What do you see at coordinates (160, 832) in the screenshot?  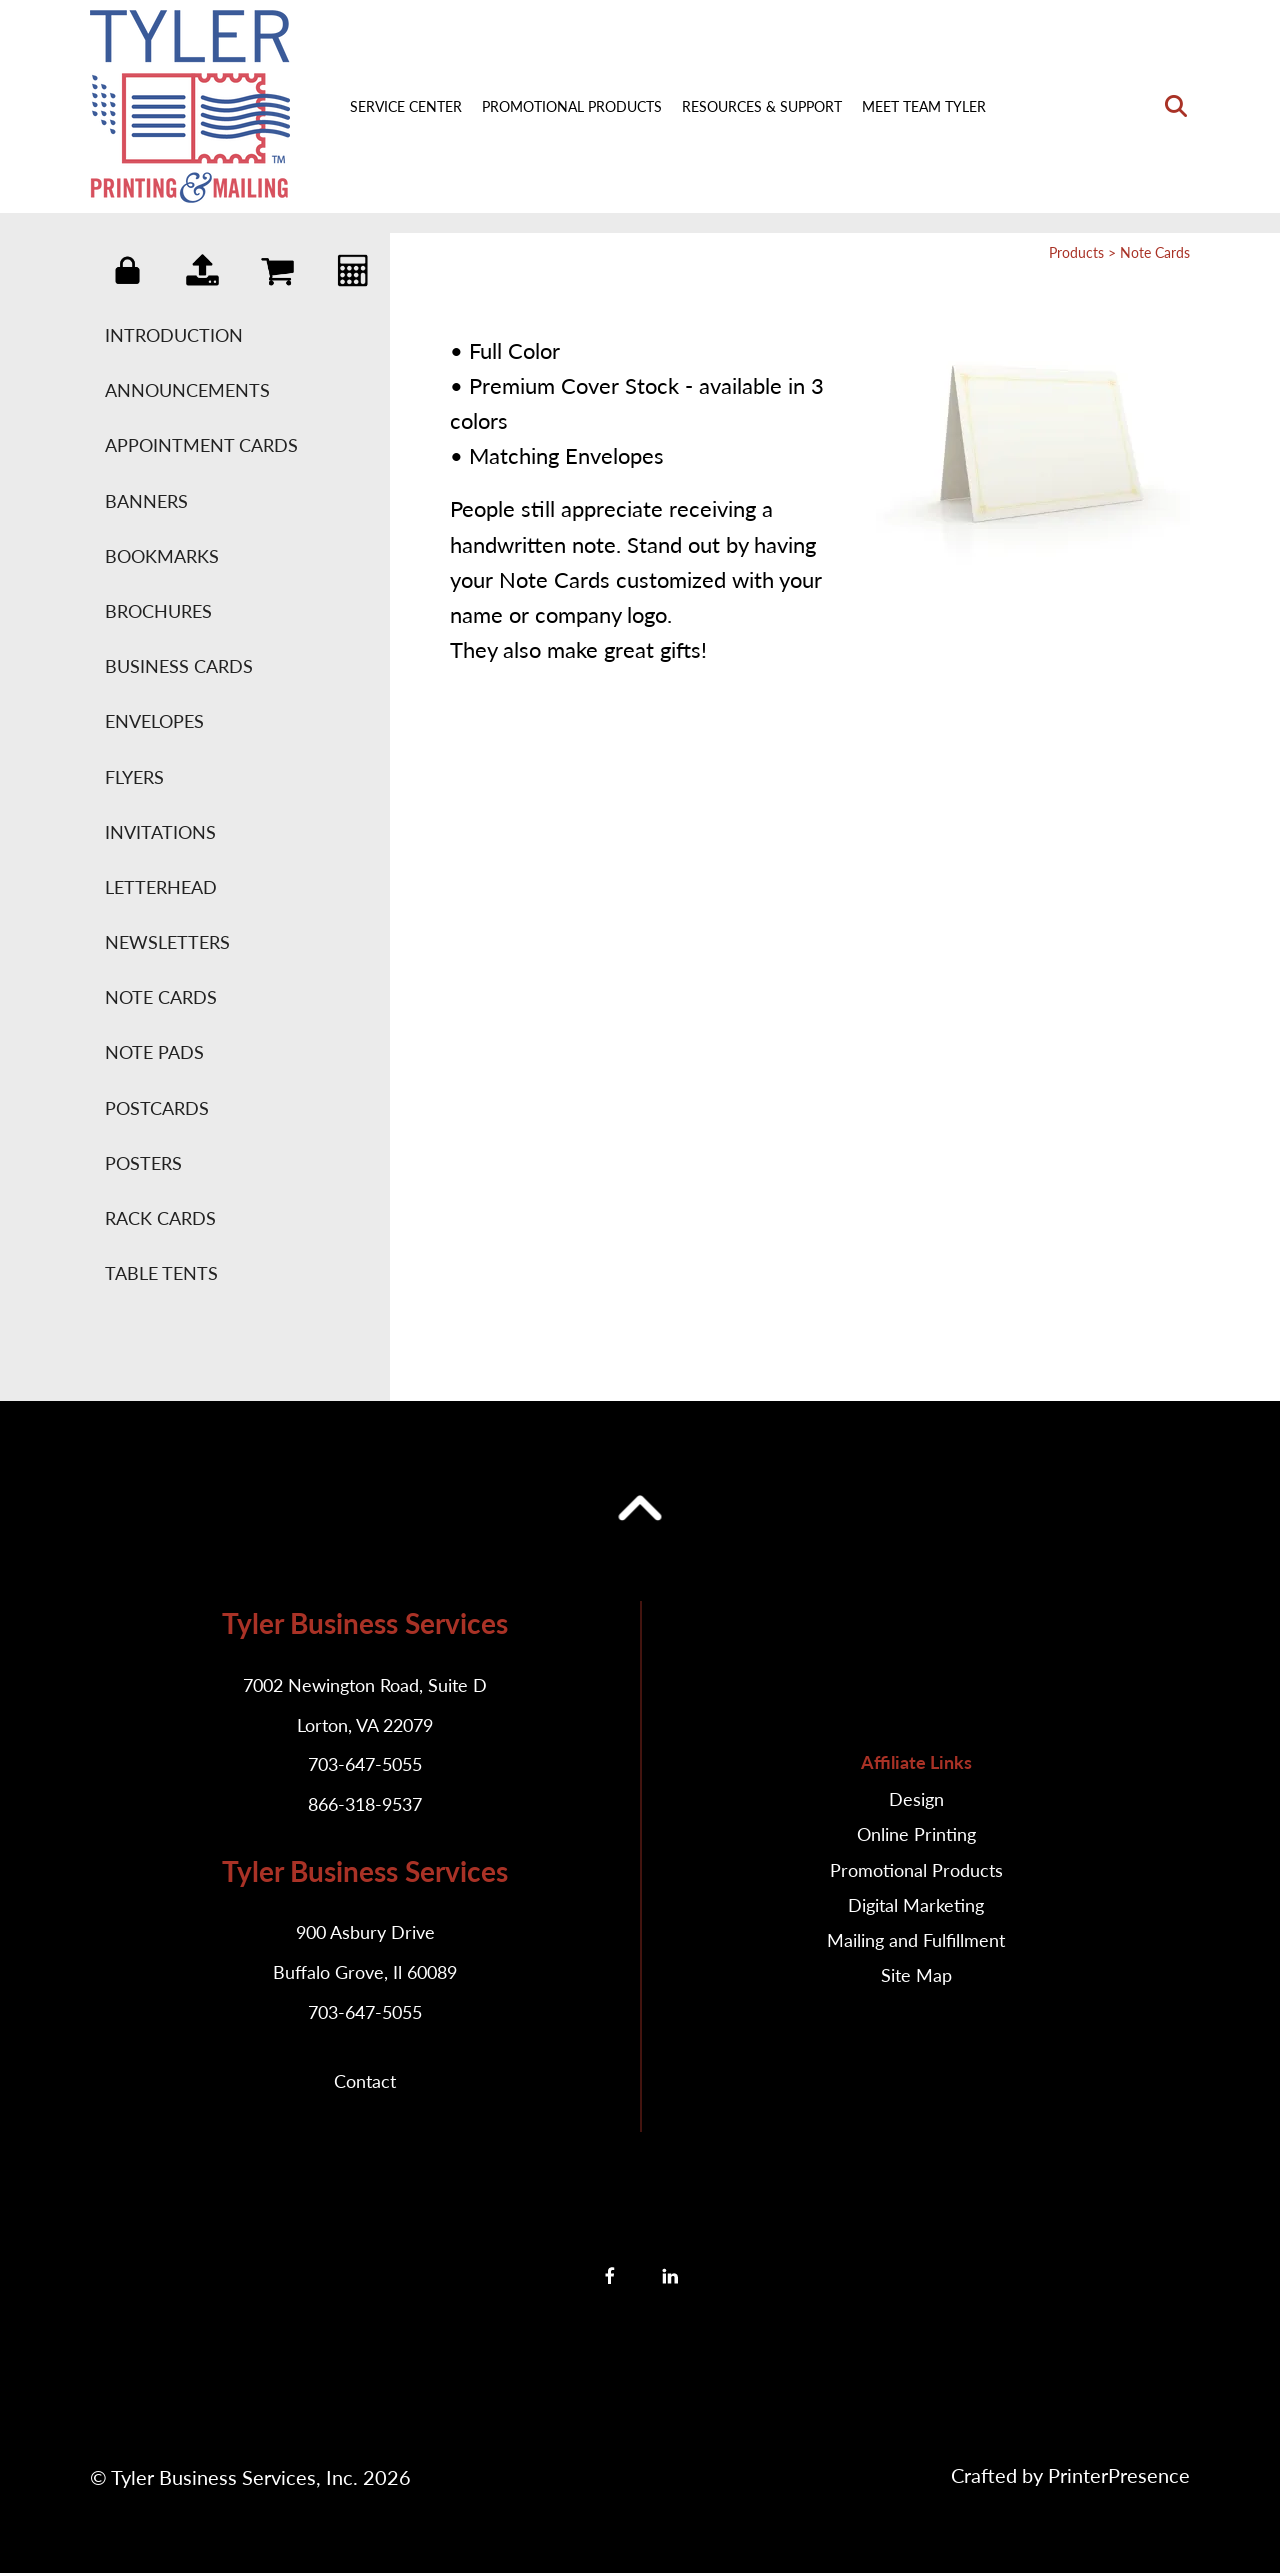 I see `Invitations` at bounding box center [160, 832].